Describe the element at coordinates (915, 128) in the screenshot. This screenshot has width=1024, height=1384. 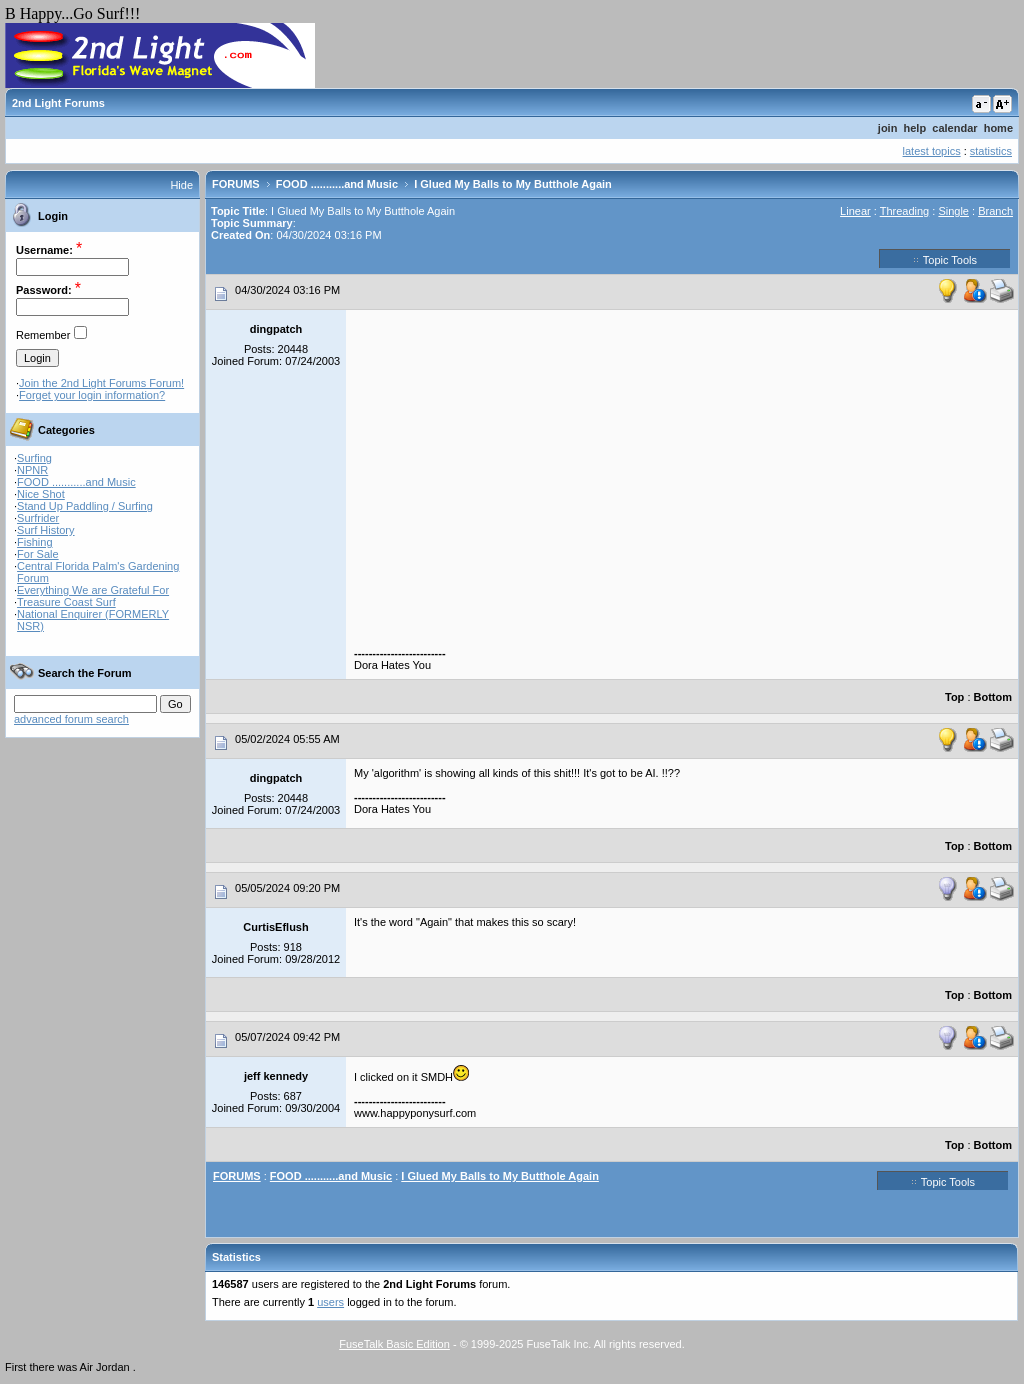
I see `help` at that location.